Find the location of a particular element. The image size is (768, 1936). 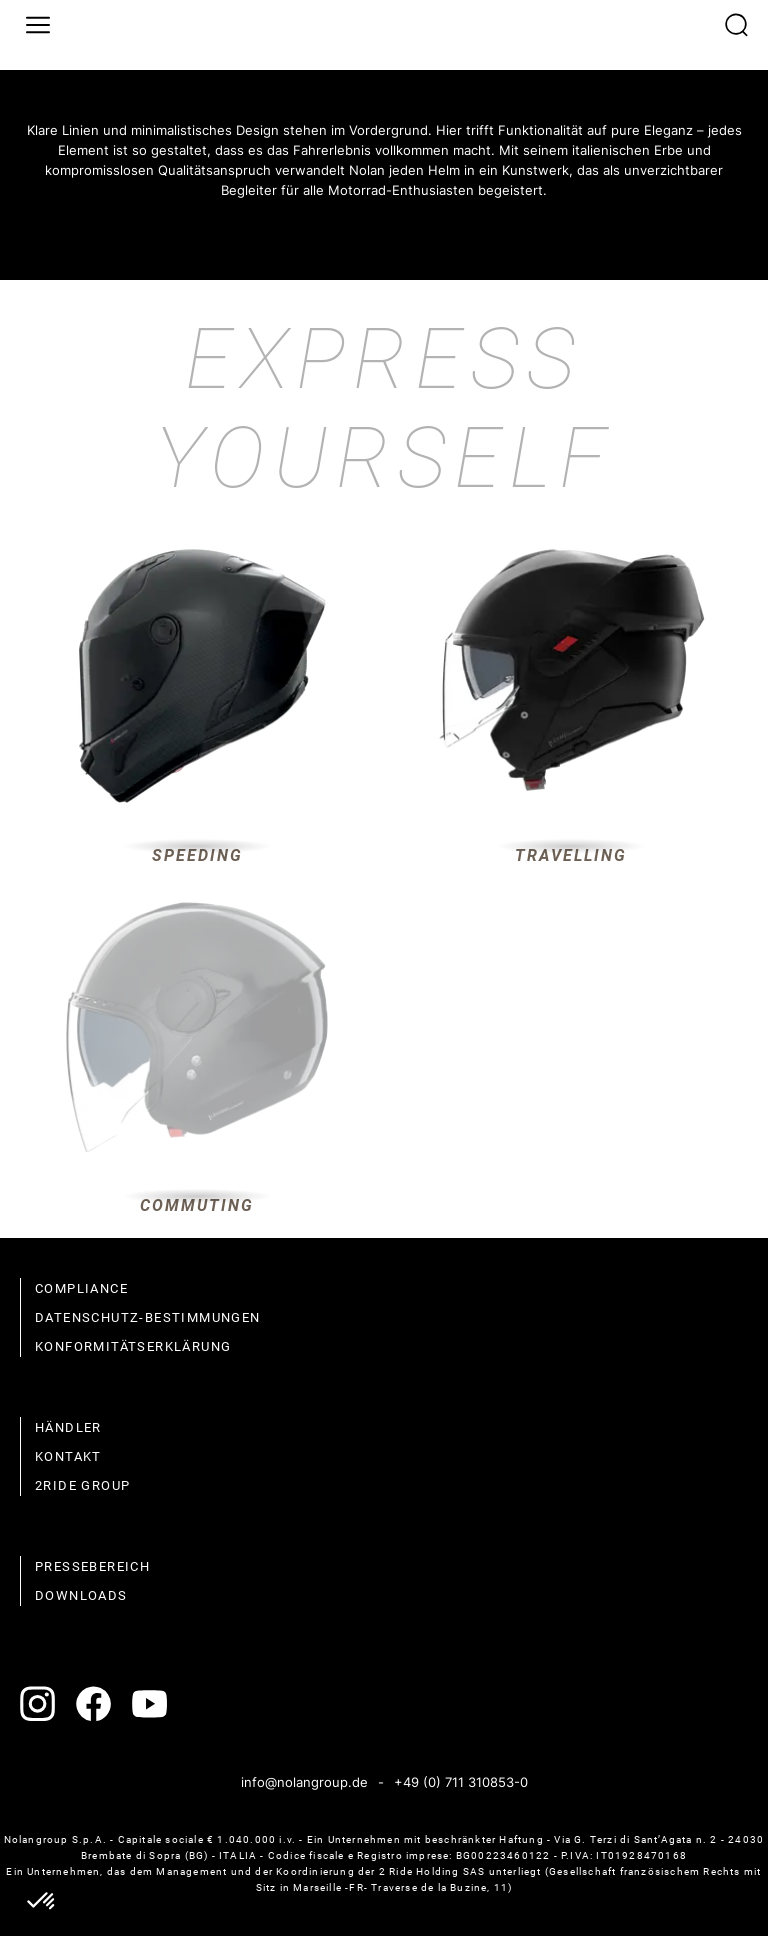

compliance is located at coordinates (81, 1288).